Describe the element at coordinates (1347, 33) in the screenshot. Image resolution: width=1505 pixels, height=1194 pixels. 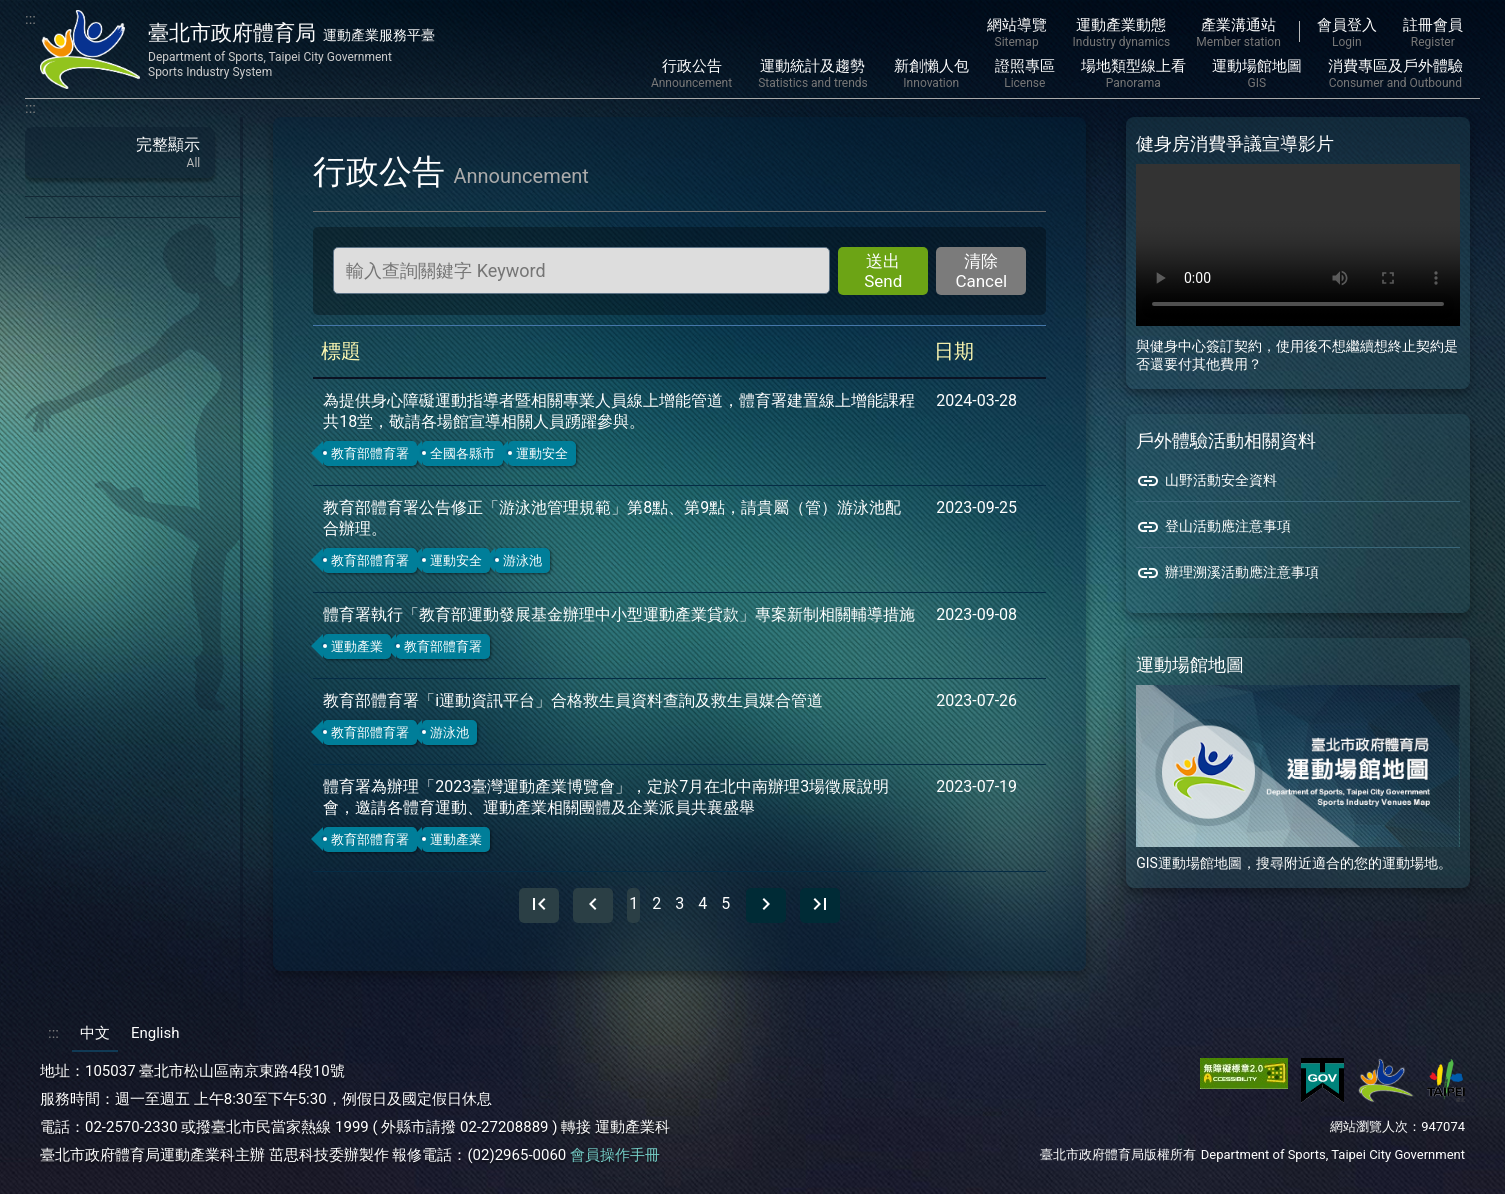
I see `會員登入` at that location.